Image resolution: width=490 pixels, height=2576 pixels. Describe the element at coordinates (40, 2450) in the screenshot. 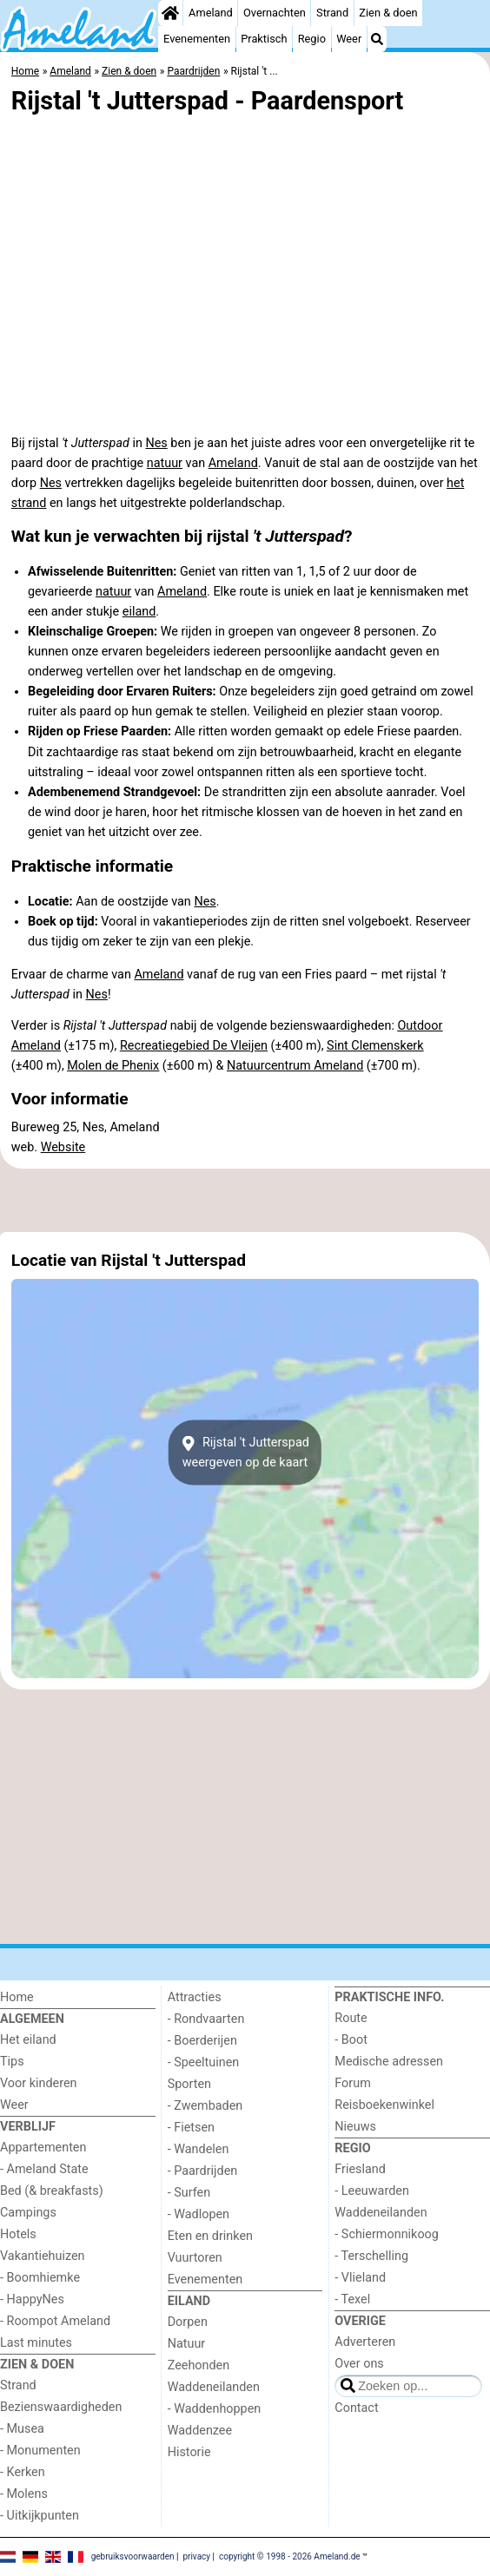

I see `- Monumenten` at that location.